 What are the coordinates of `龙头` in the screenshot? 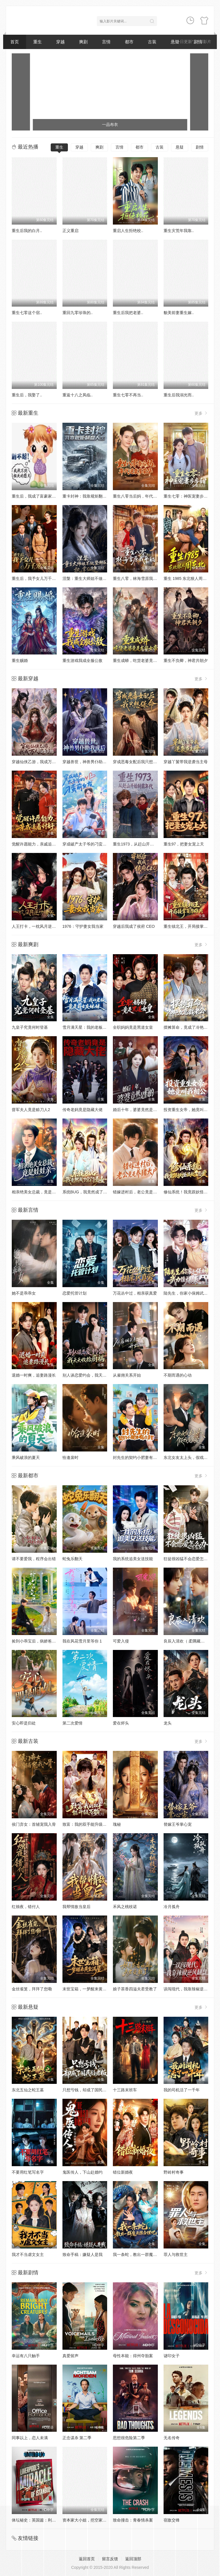 It's located at (168, 1723).